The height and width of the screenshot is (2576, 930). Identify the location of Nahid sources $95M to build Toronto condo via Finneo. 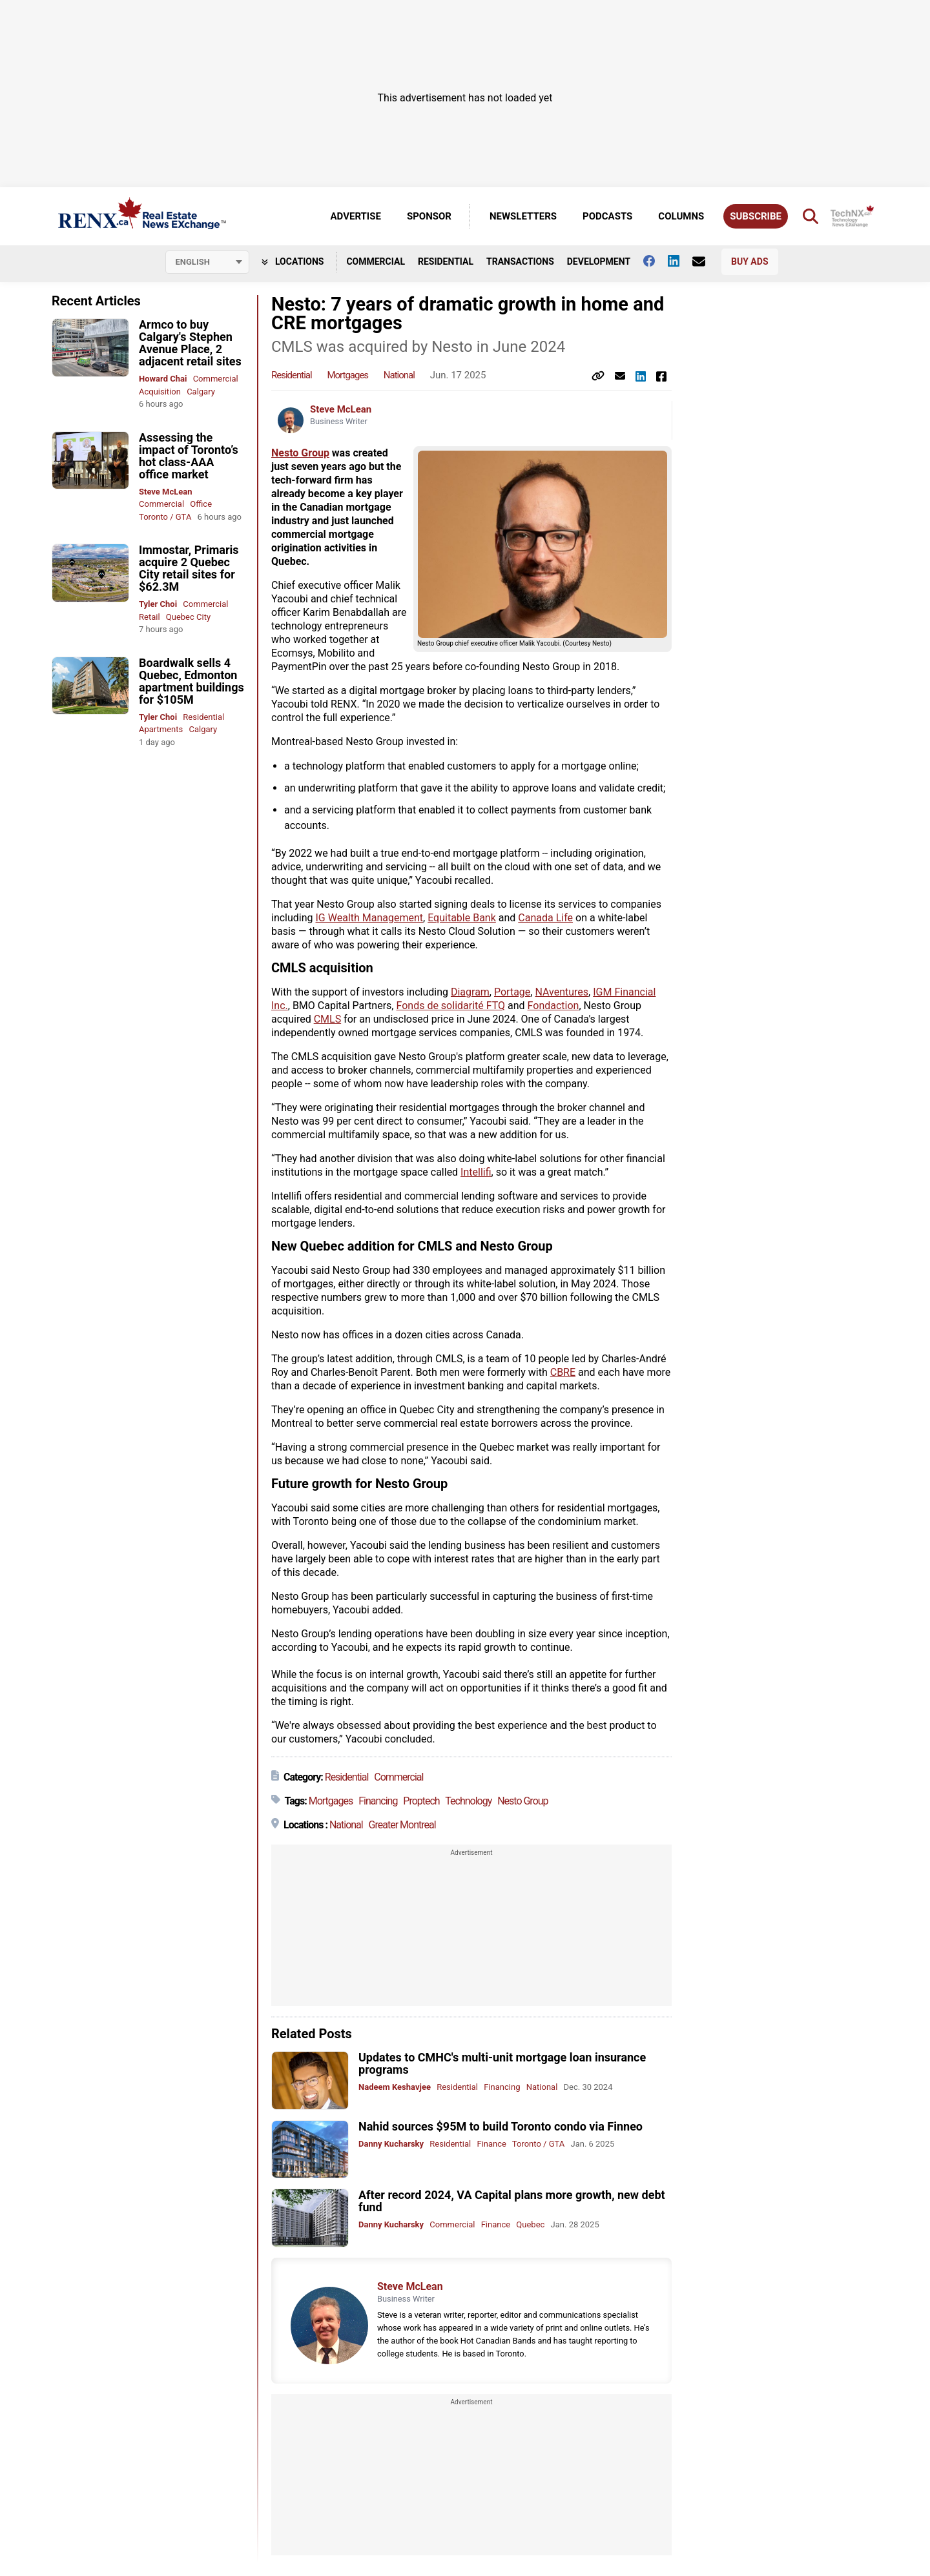
(500, 2126).